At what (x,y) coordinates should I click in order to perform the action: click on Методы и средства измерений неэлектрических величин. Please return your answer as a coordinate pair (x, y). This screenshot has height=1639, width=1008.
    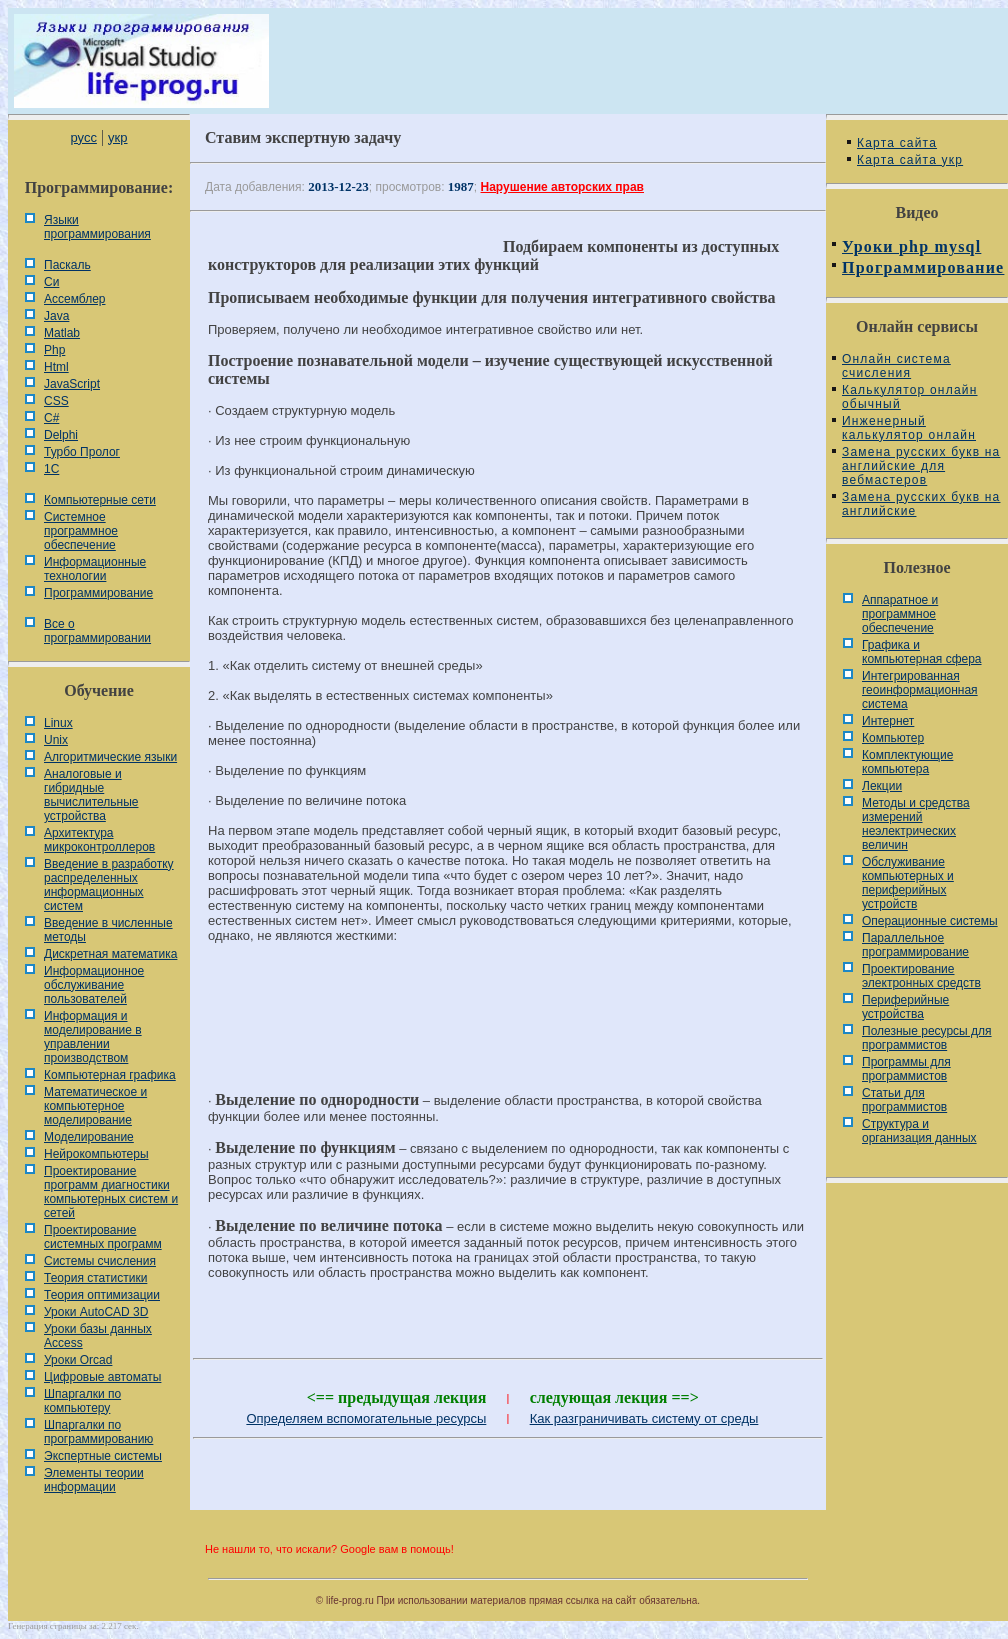
    Looking at the image, I should click on (916, 824).